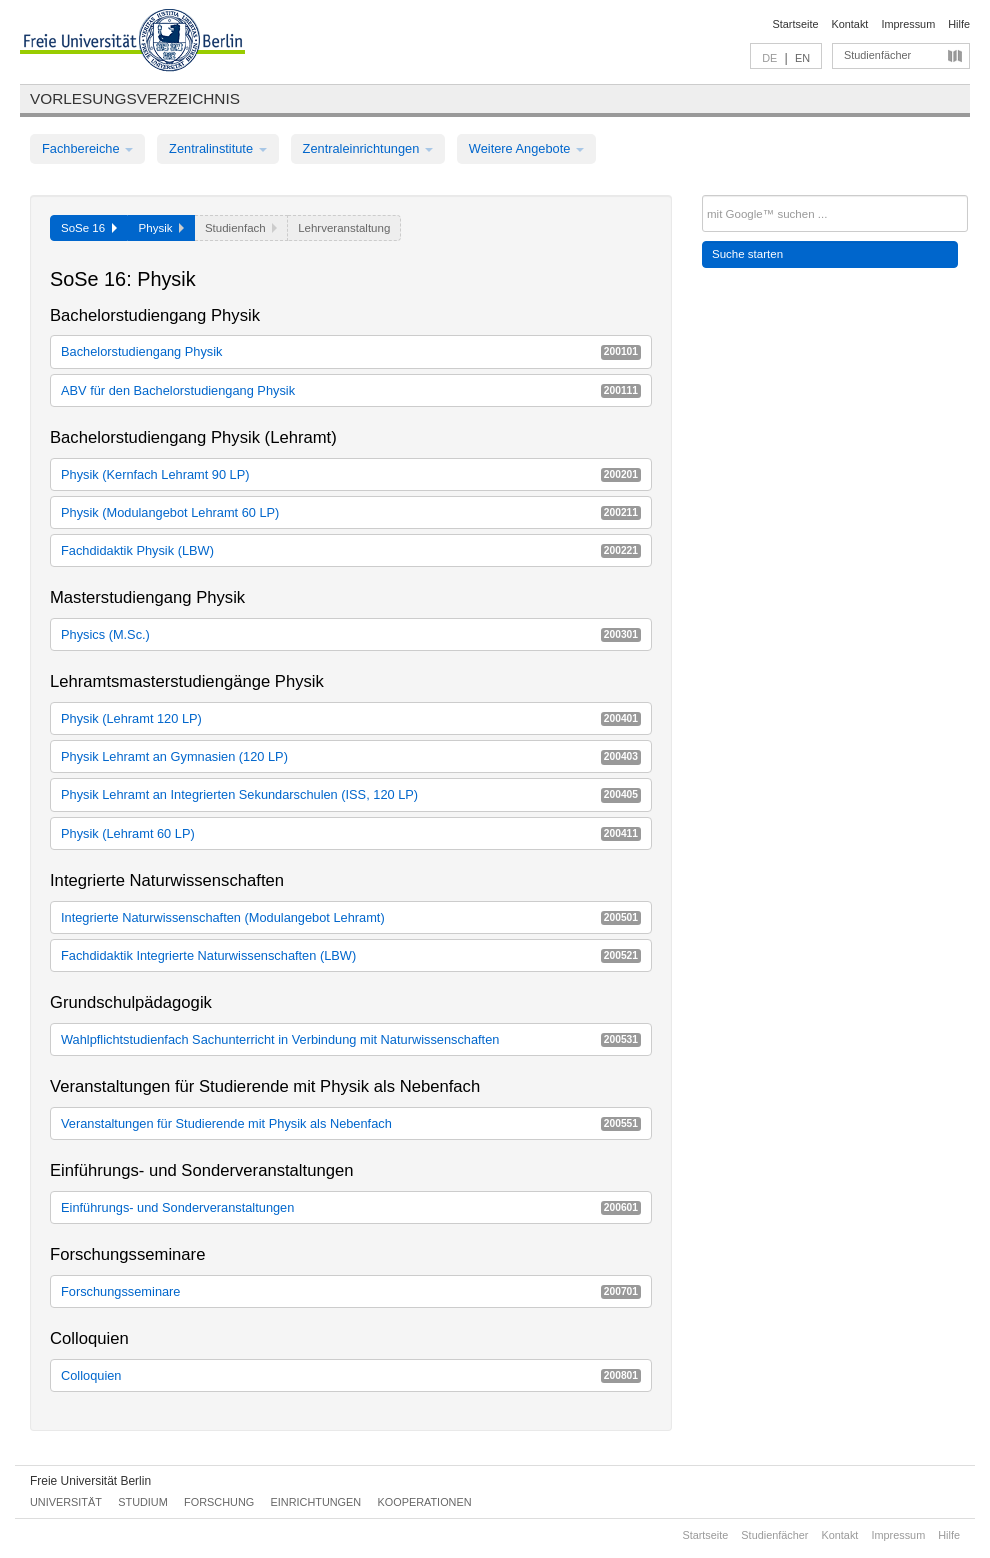 This screenshot has height=1558, width=990. Describe the element at coordinates (351, 390) in the screenshot. I see `ABV für den Bachelorstudiengang Physik` at that location.